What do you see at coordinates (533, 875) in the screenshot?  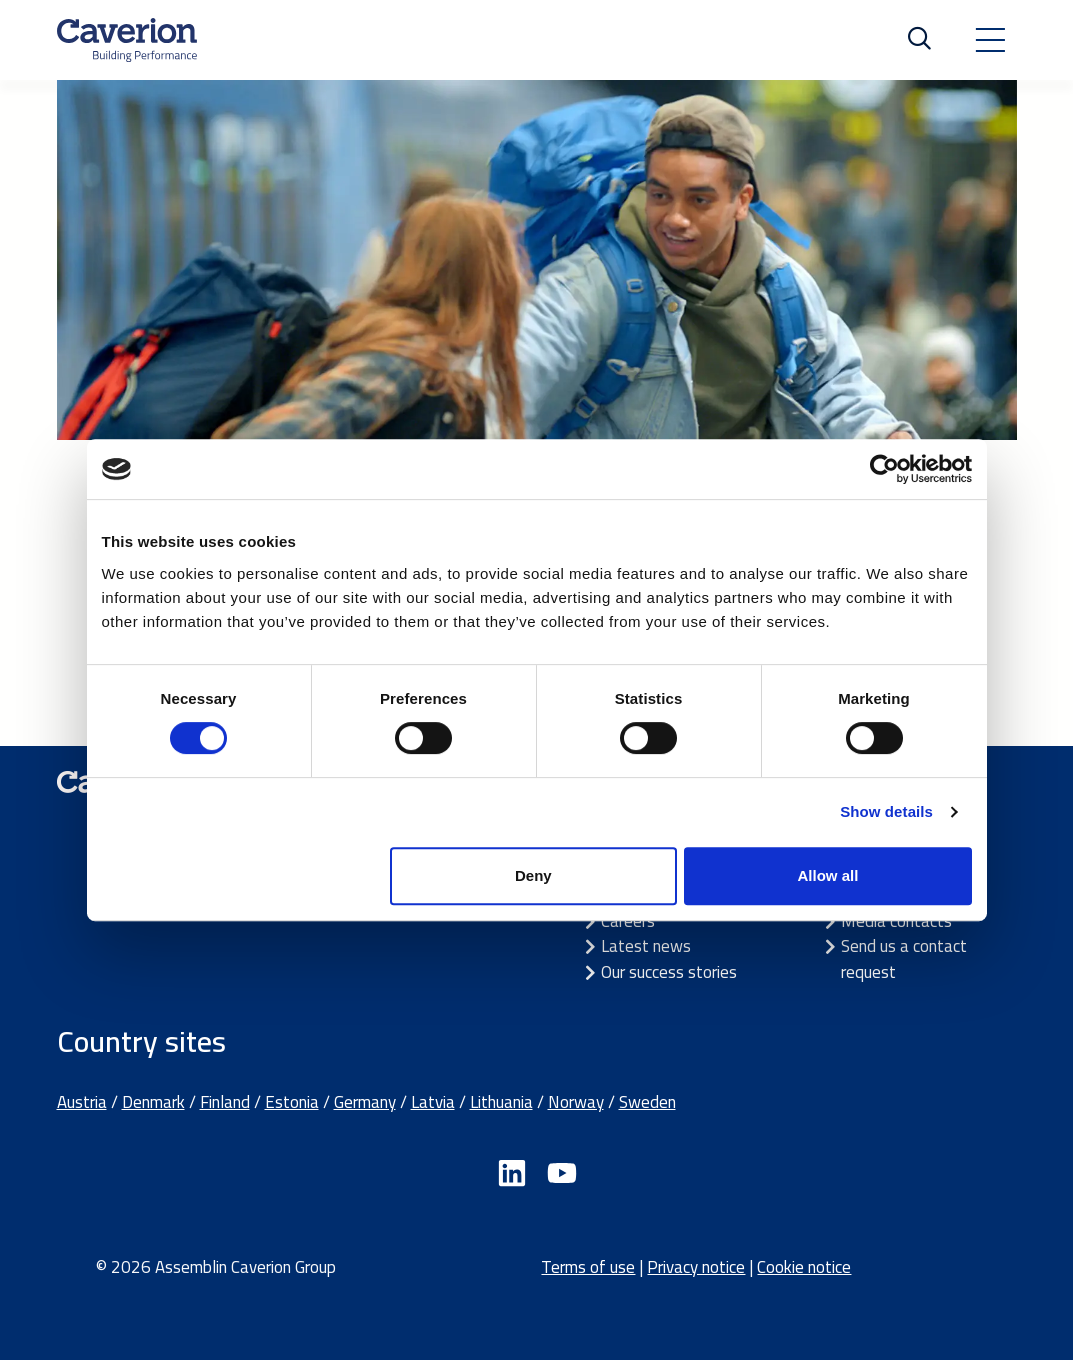 I see `Deny` at bounding box center [533, 875].